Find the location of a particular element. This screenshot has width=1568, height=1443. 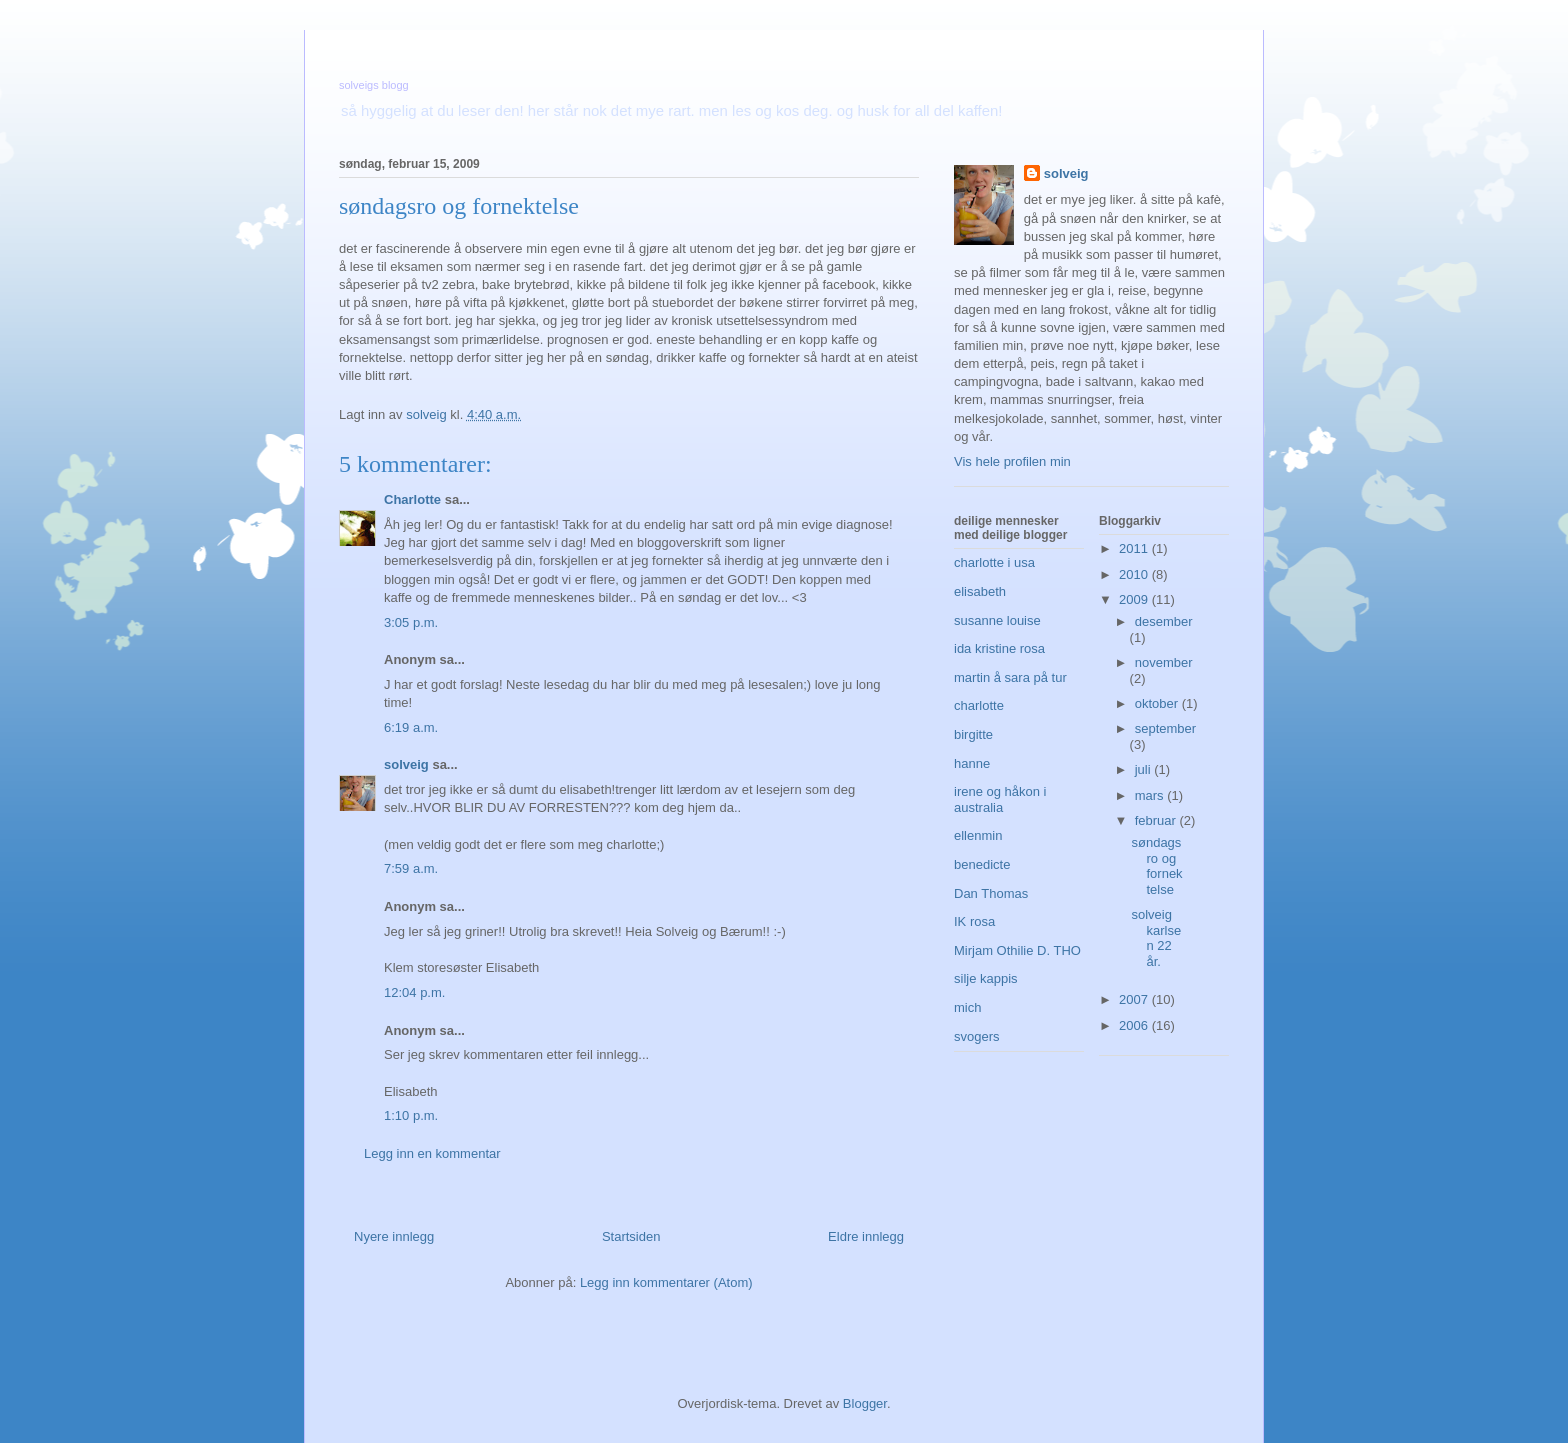

juli is located at coordinates (1145, 769).